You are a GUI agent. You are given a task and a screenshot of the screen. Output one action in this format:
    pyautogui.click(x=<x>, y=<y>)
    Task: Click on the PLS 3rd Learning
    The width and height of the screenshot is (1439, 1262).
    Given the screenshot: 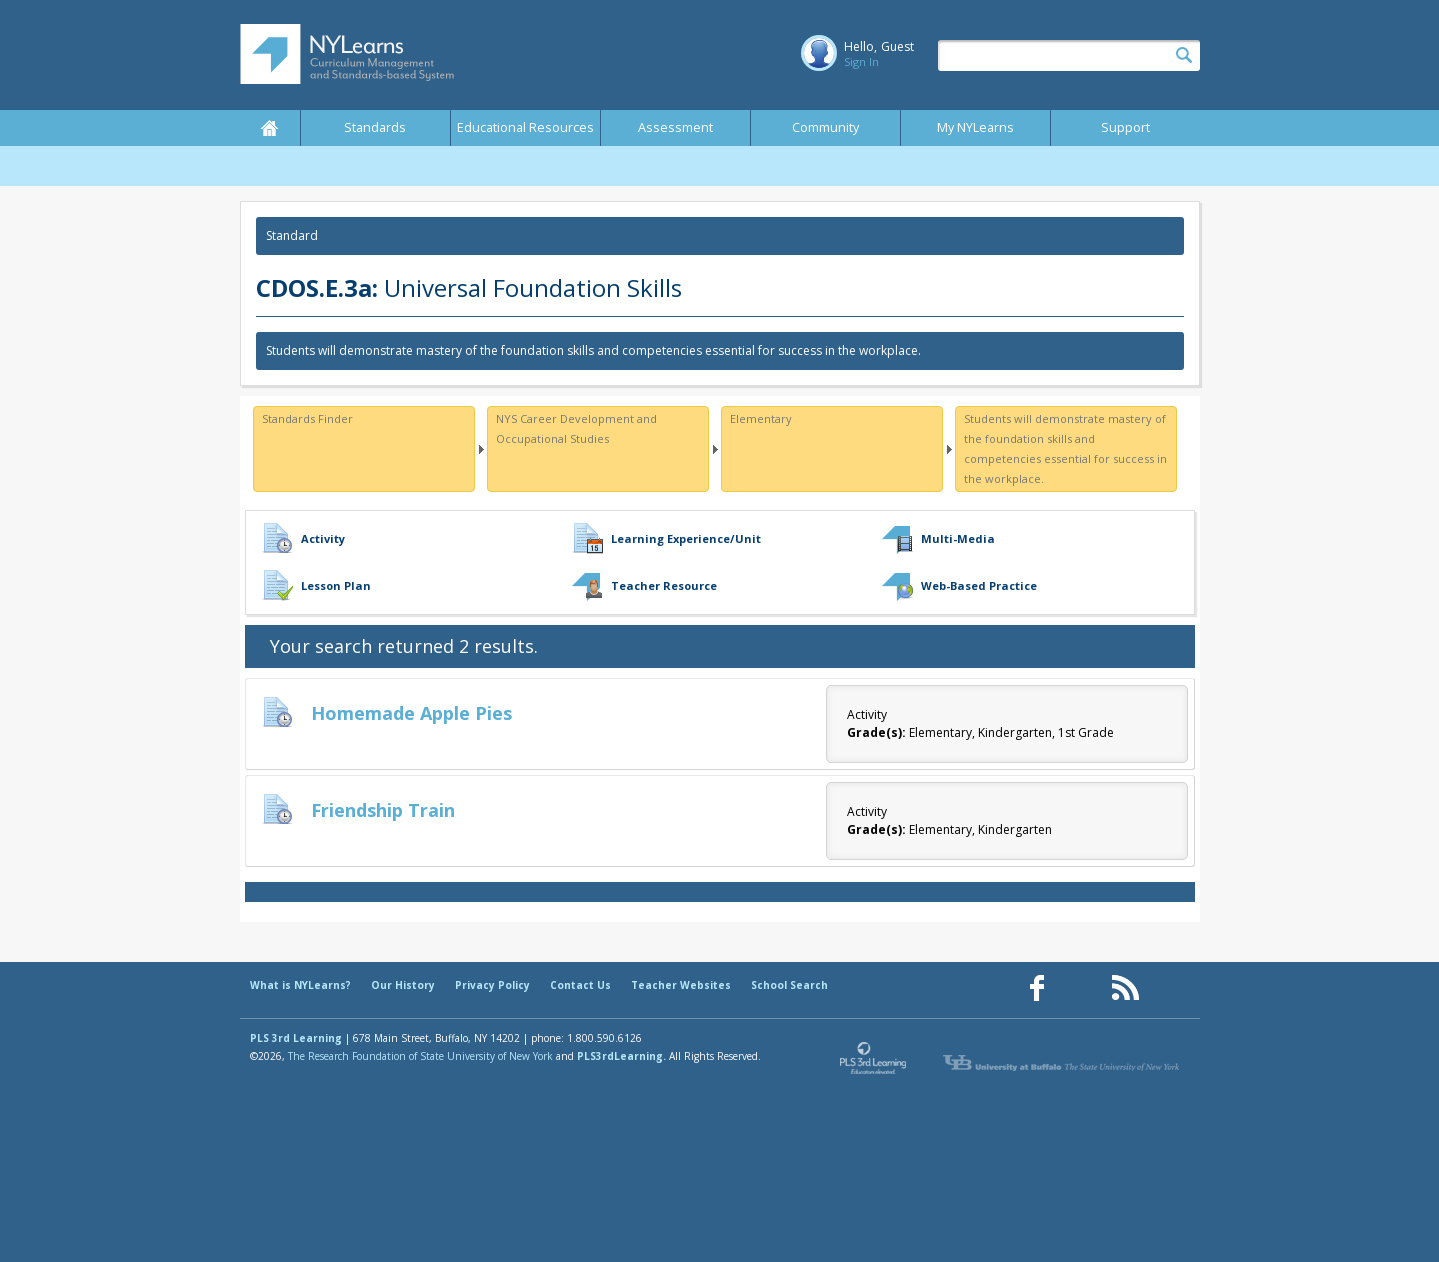 What is the action you would take?
    pyautogui.click(x=296, y=1038)
    